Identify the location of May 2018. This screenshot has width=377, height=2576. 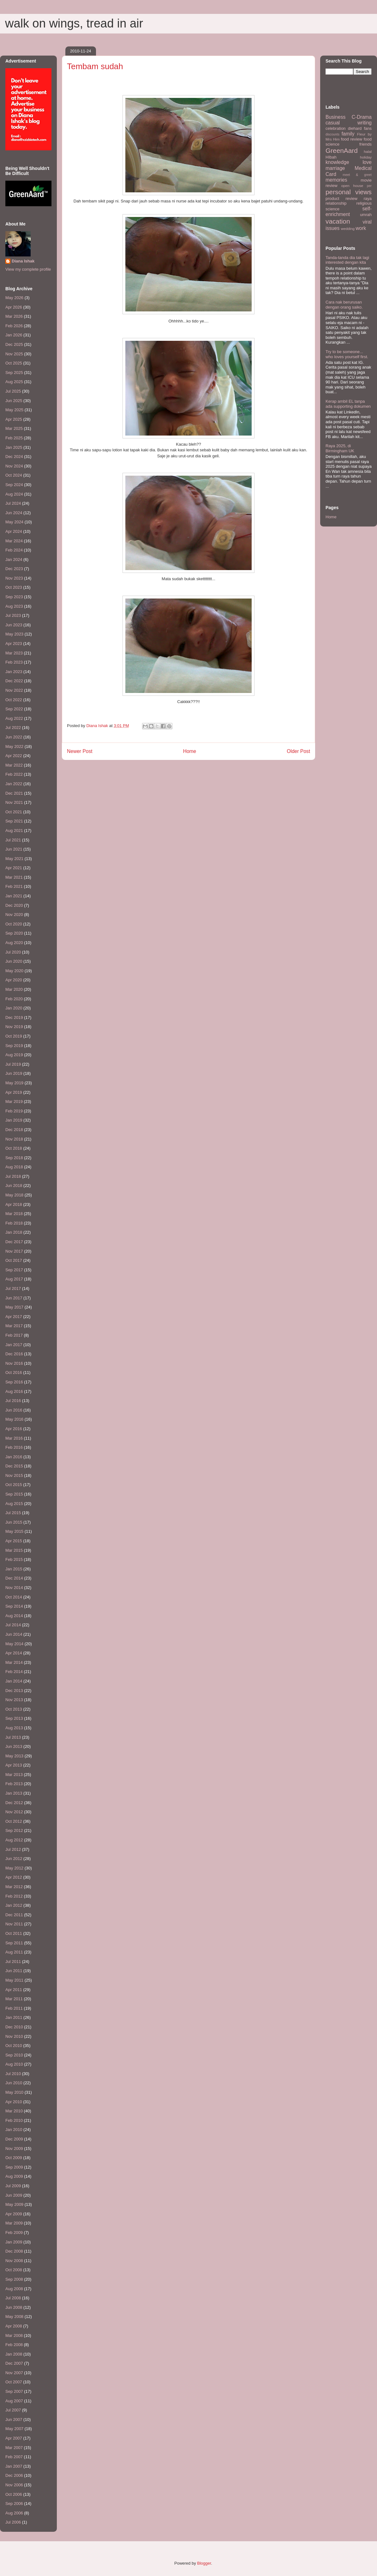
(14, 1195).